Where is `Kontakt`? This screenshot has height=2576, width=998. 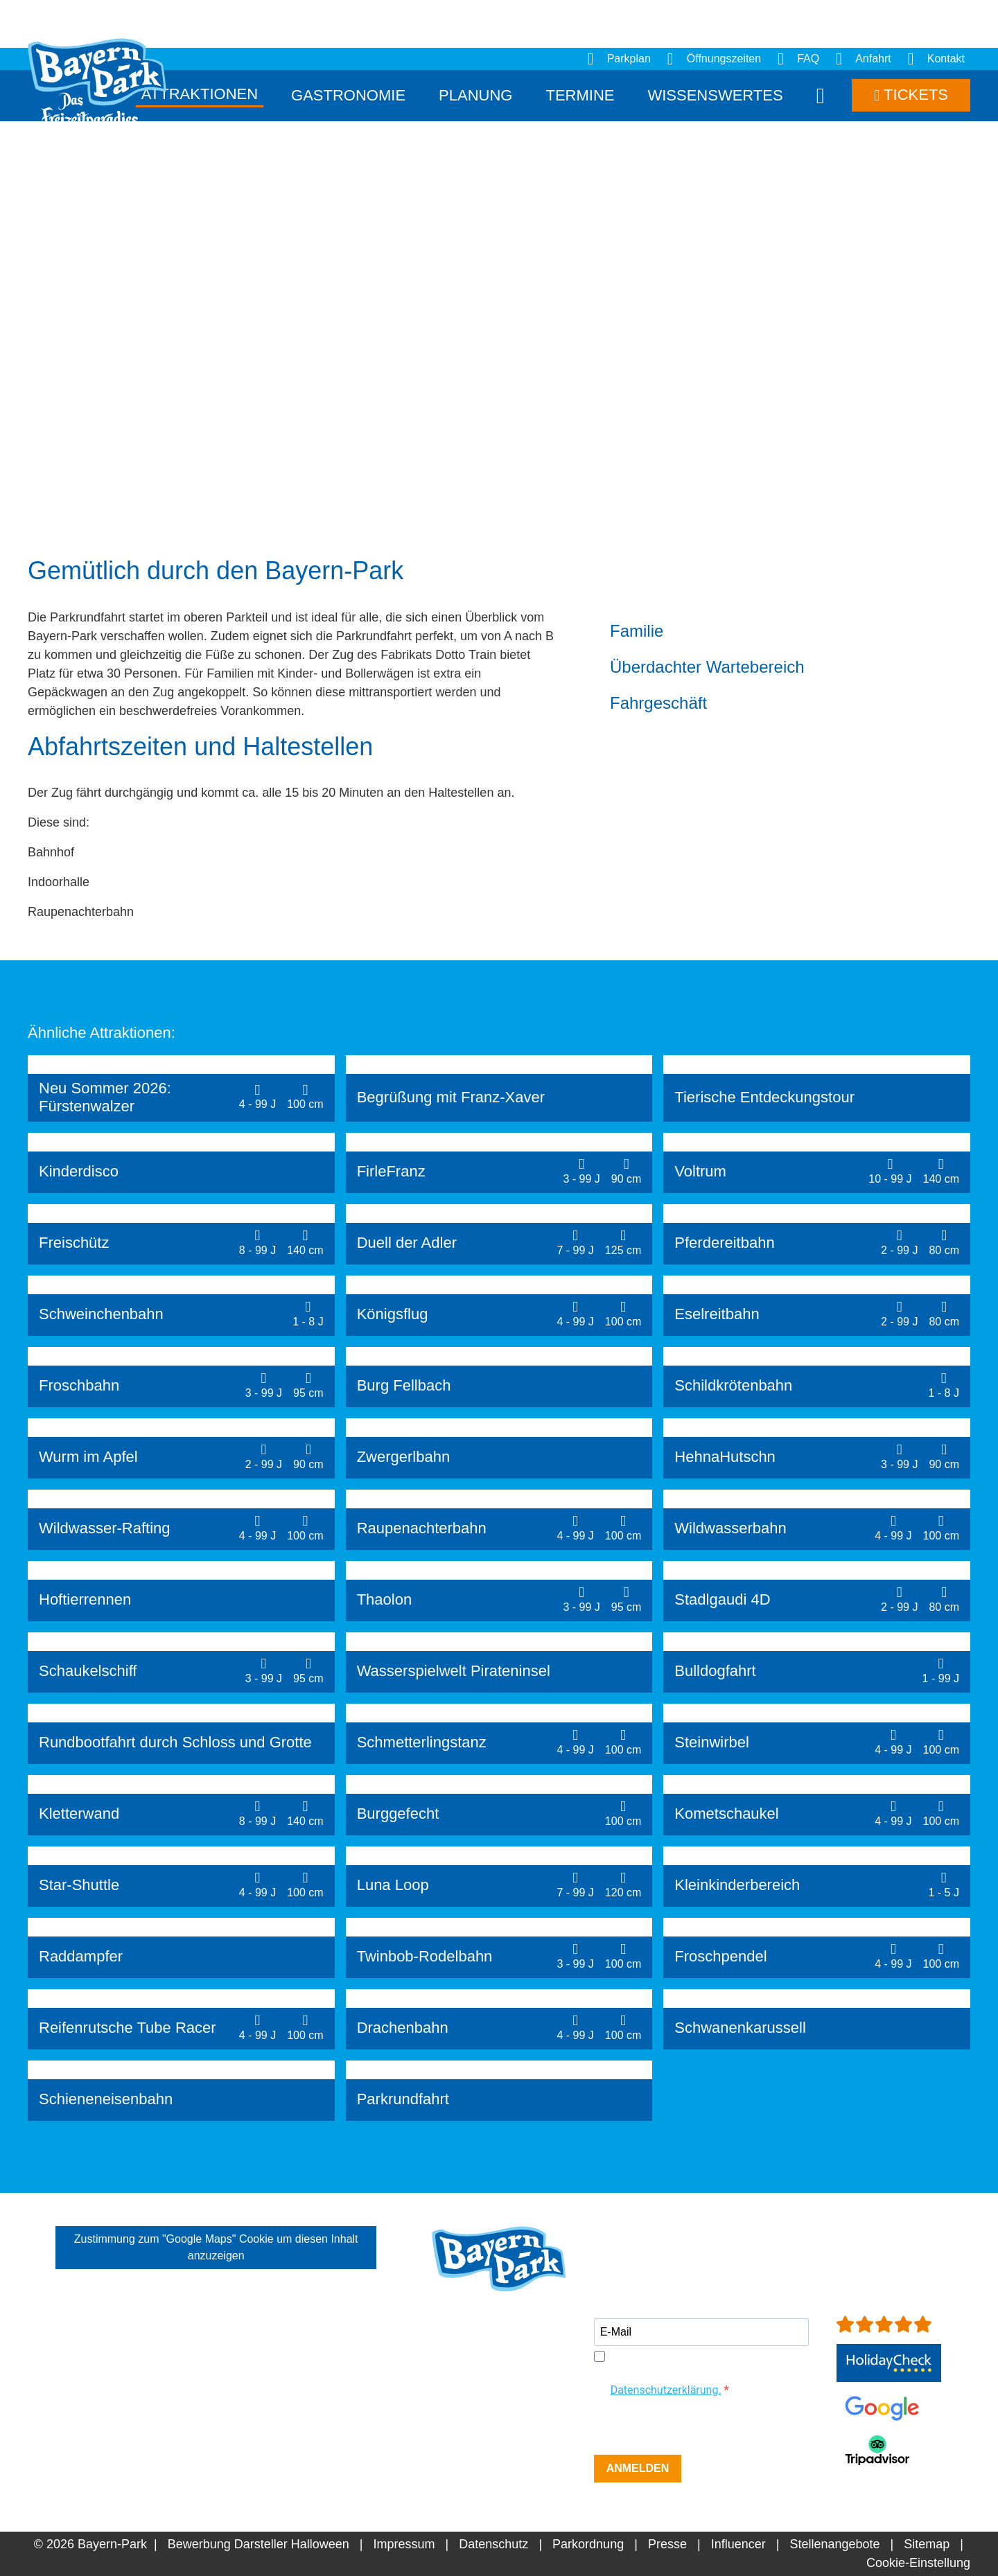 Kontakt is located at coordinates (936, 59).